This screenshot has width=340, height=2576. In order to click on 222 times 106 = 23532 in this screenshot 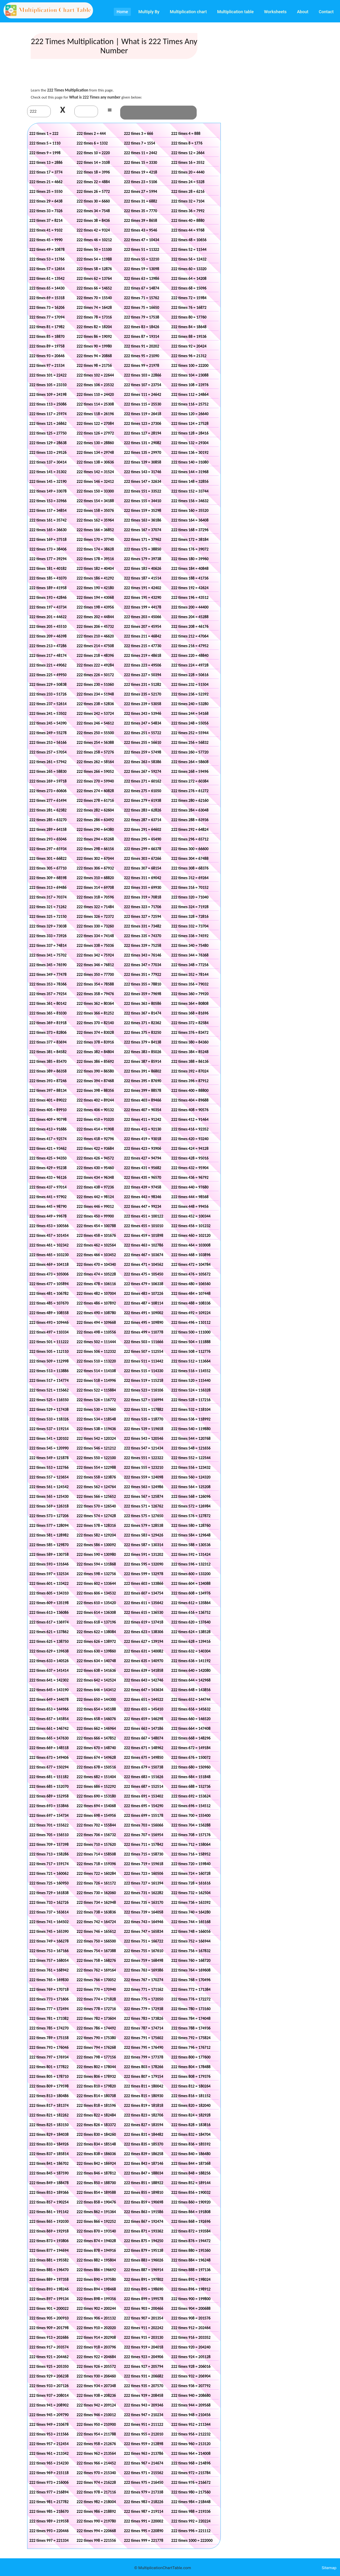, I will do `click(95, 384)`.